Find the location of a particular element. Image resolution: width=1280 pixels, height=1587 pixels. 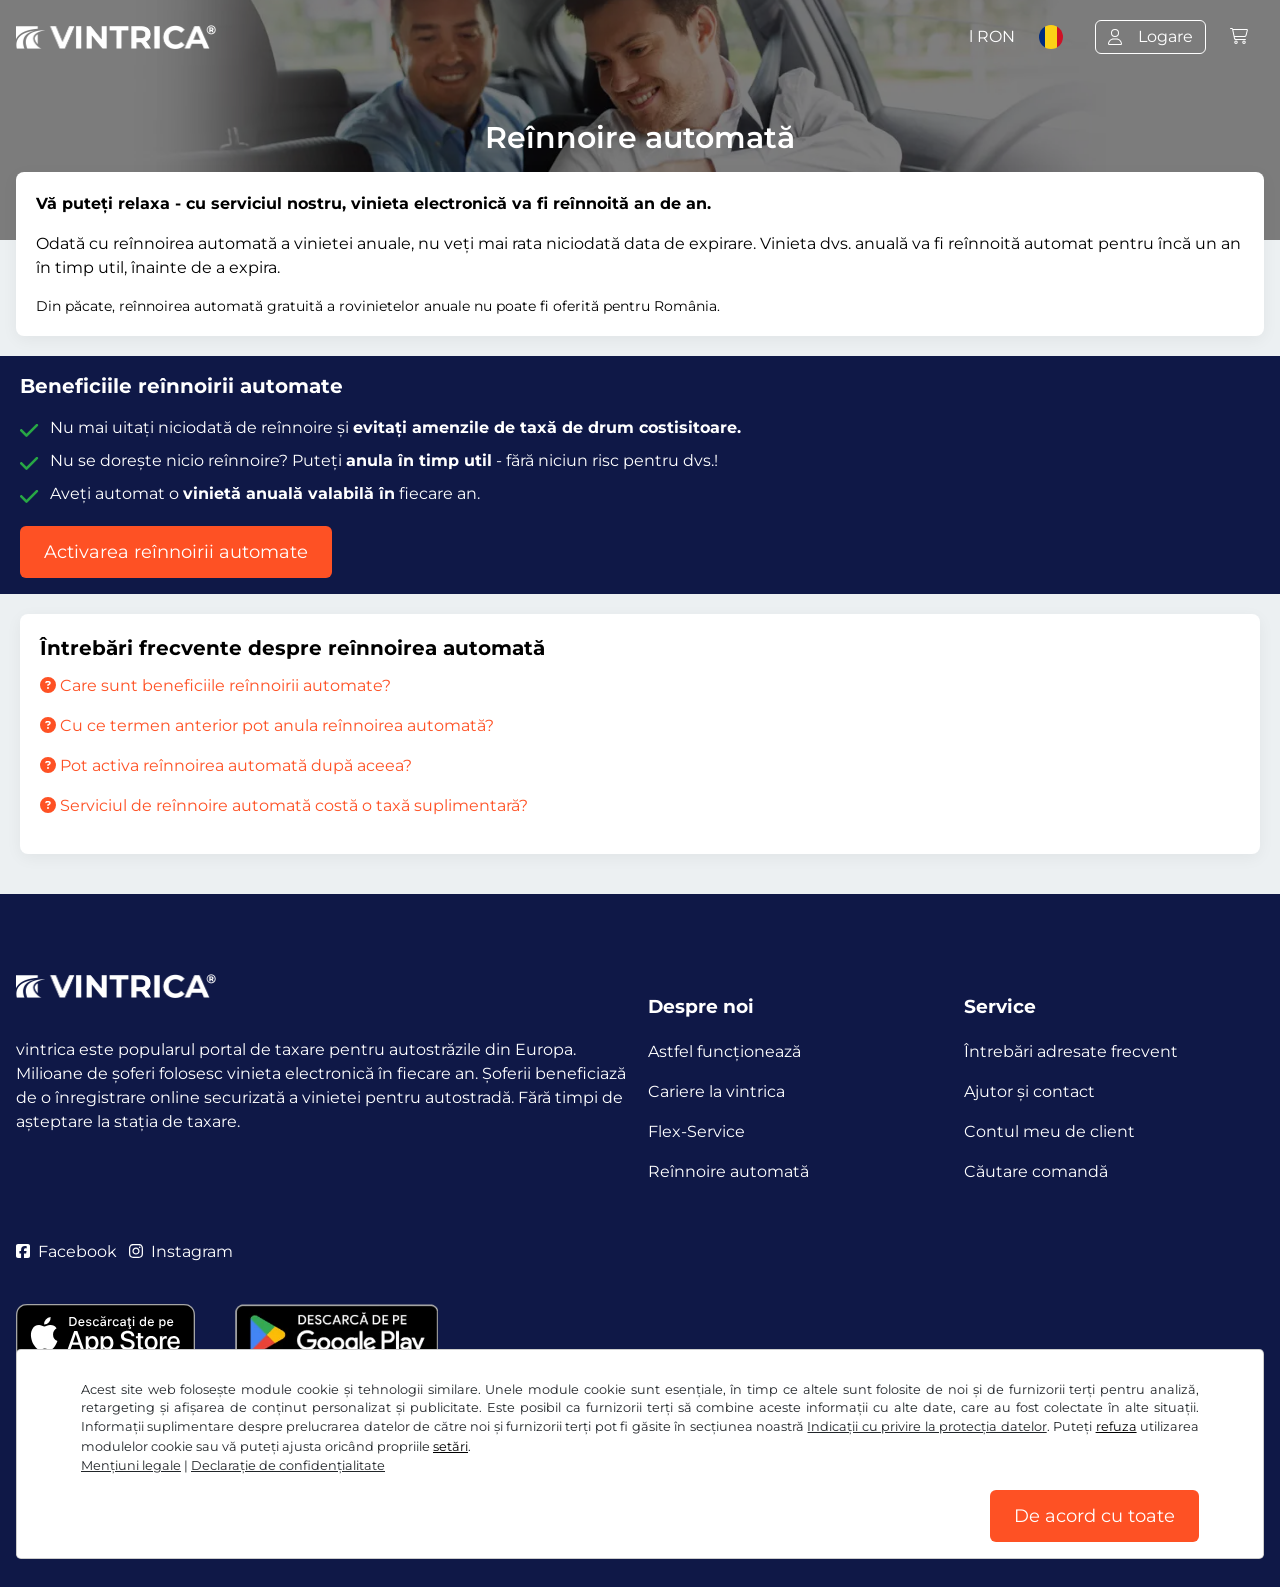

Căutare comandă is located at coordinates (1036, 1171).